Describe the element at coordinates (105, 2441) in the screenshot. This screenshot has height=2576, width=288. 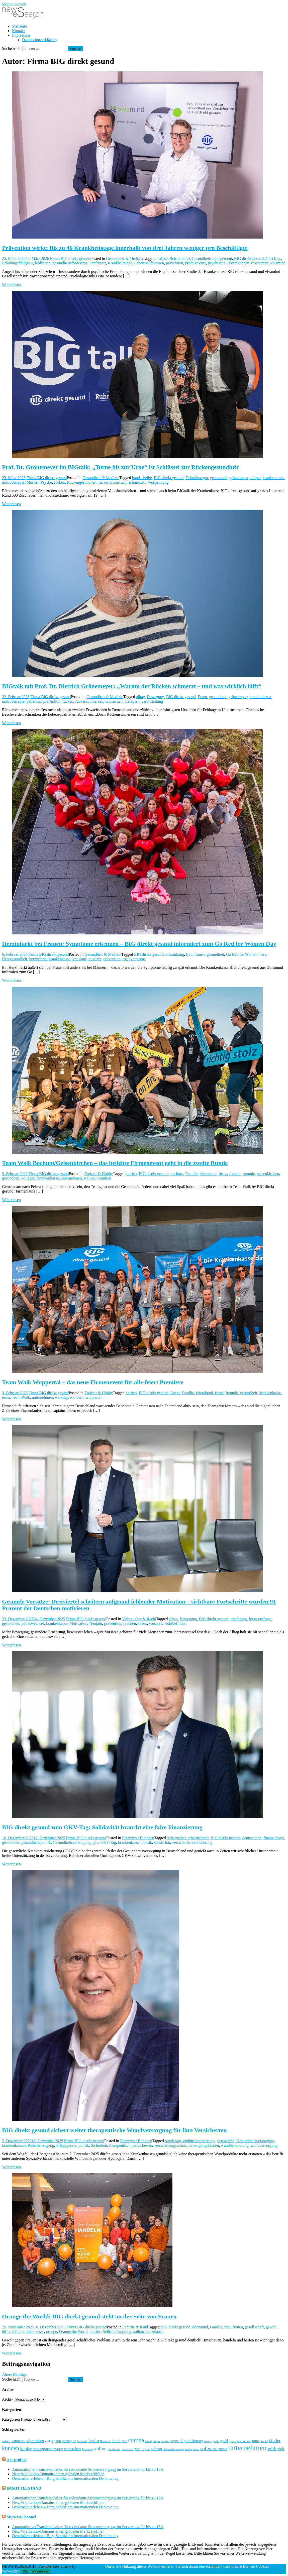
I see `Business [Business (11.644 Einträge)]` at that location.